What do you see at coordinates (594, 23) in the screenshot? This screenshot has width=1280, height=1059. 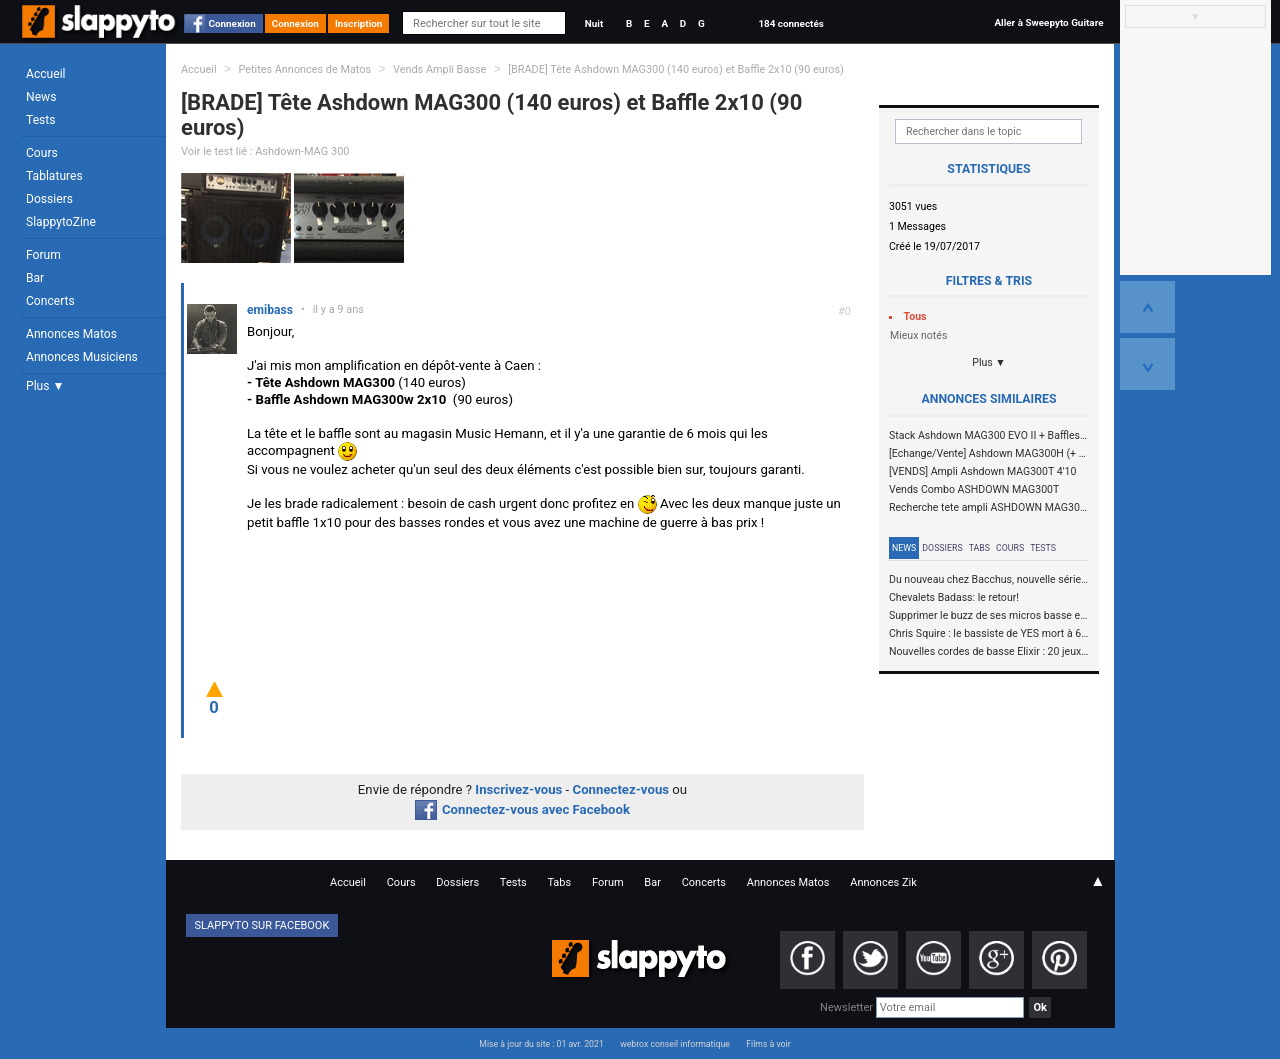 I see `Nuit` at bounding box center [594, 23].